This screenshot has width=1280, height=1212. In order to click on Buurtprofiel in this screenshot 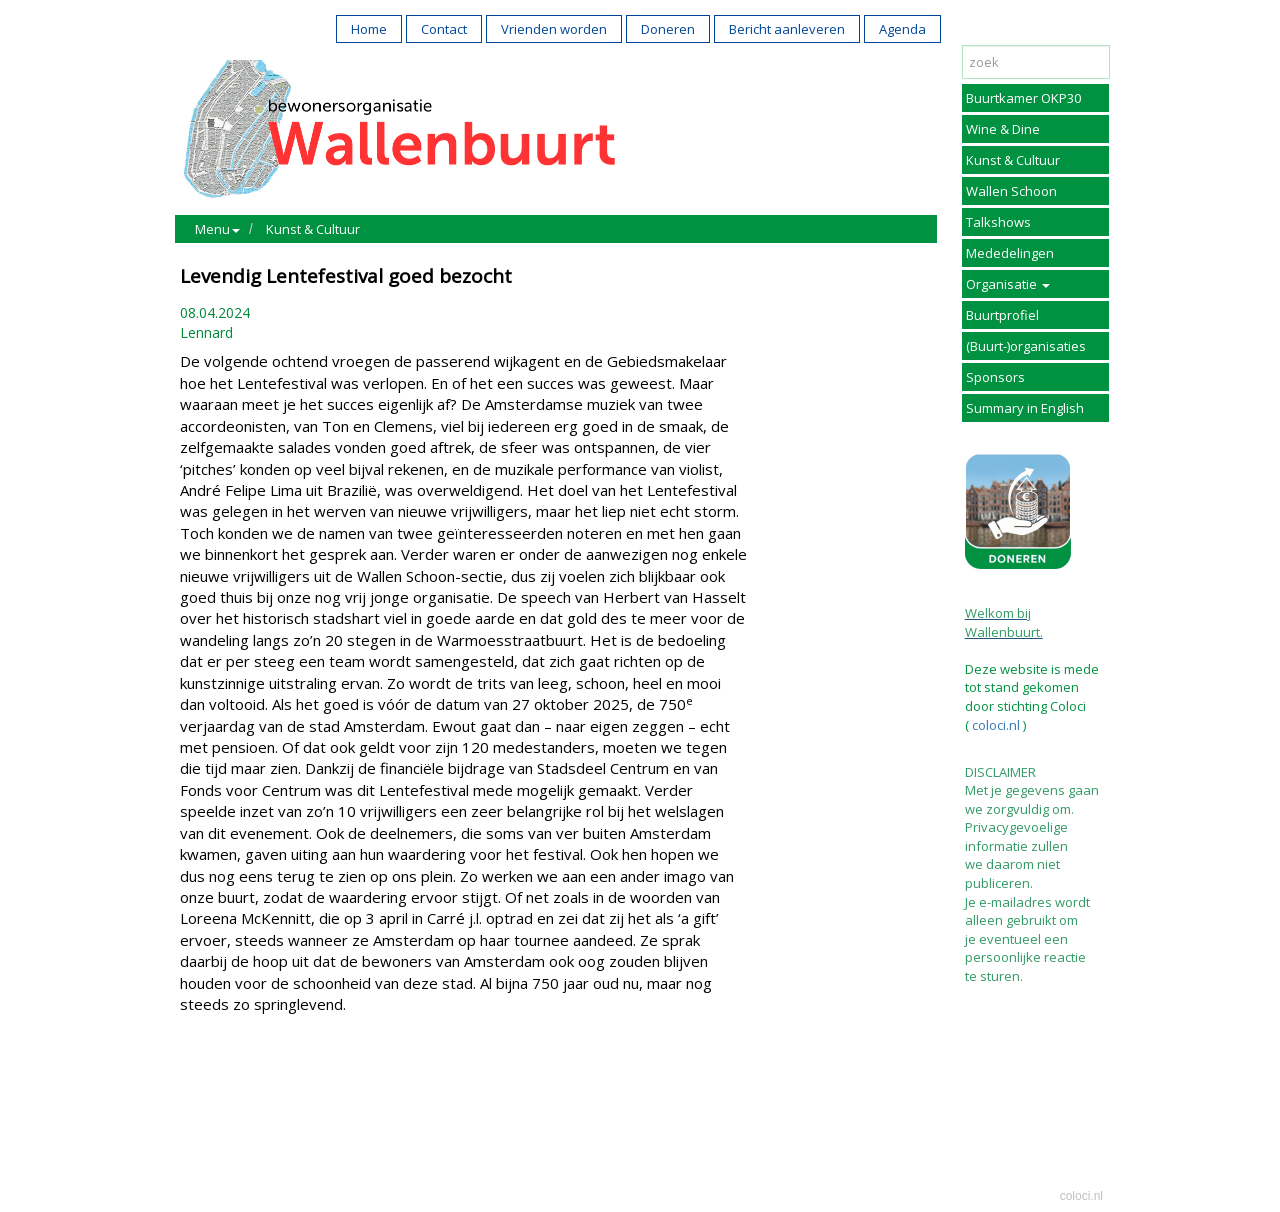, I will do `click(1002, 315)`.